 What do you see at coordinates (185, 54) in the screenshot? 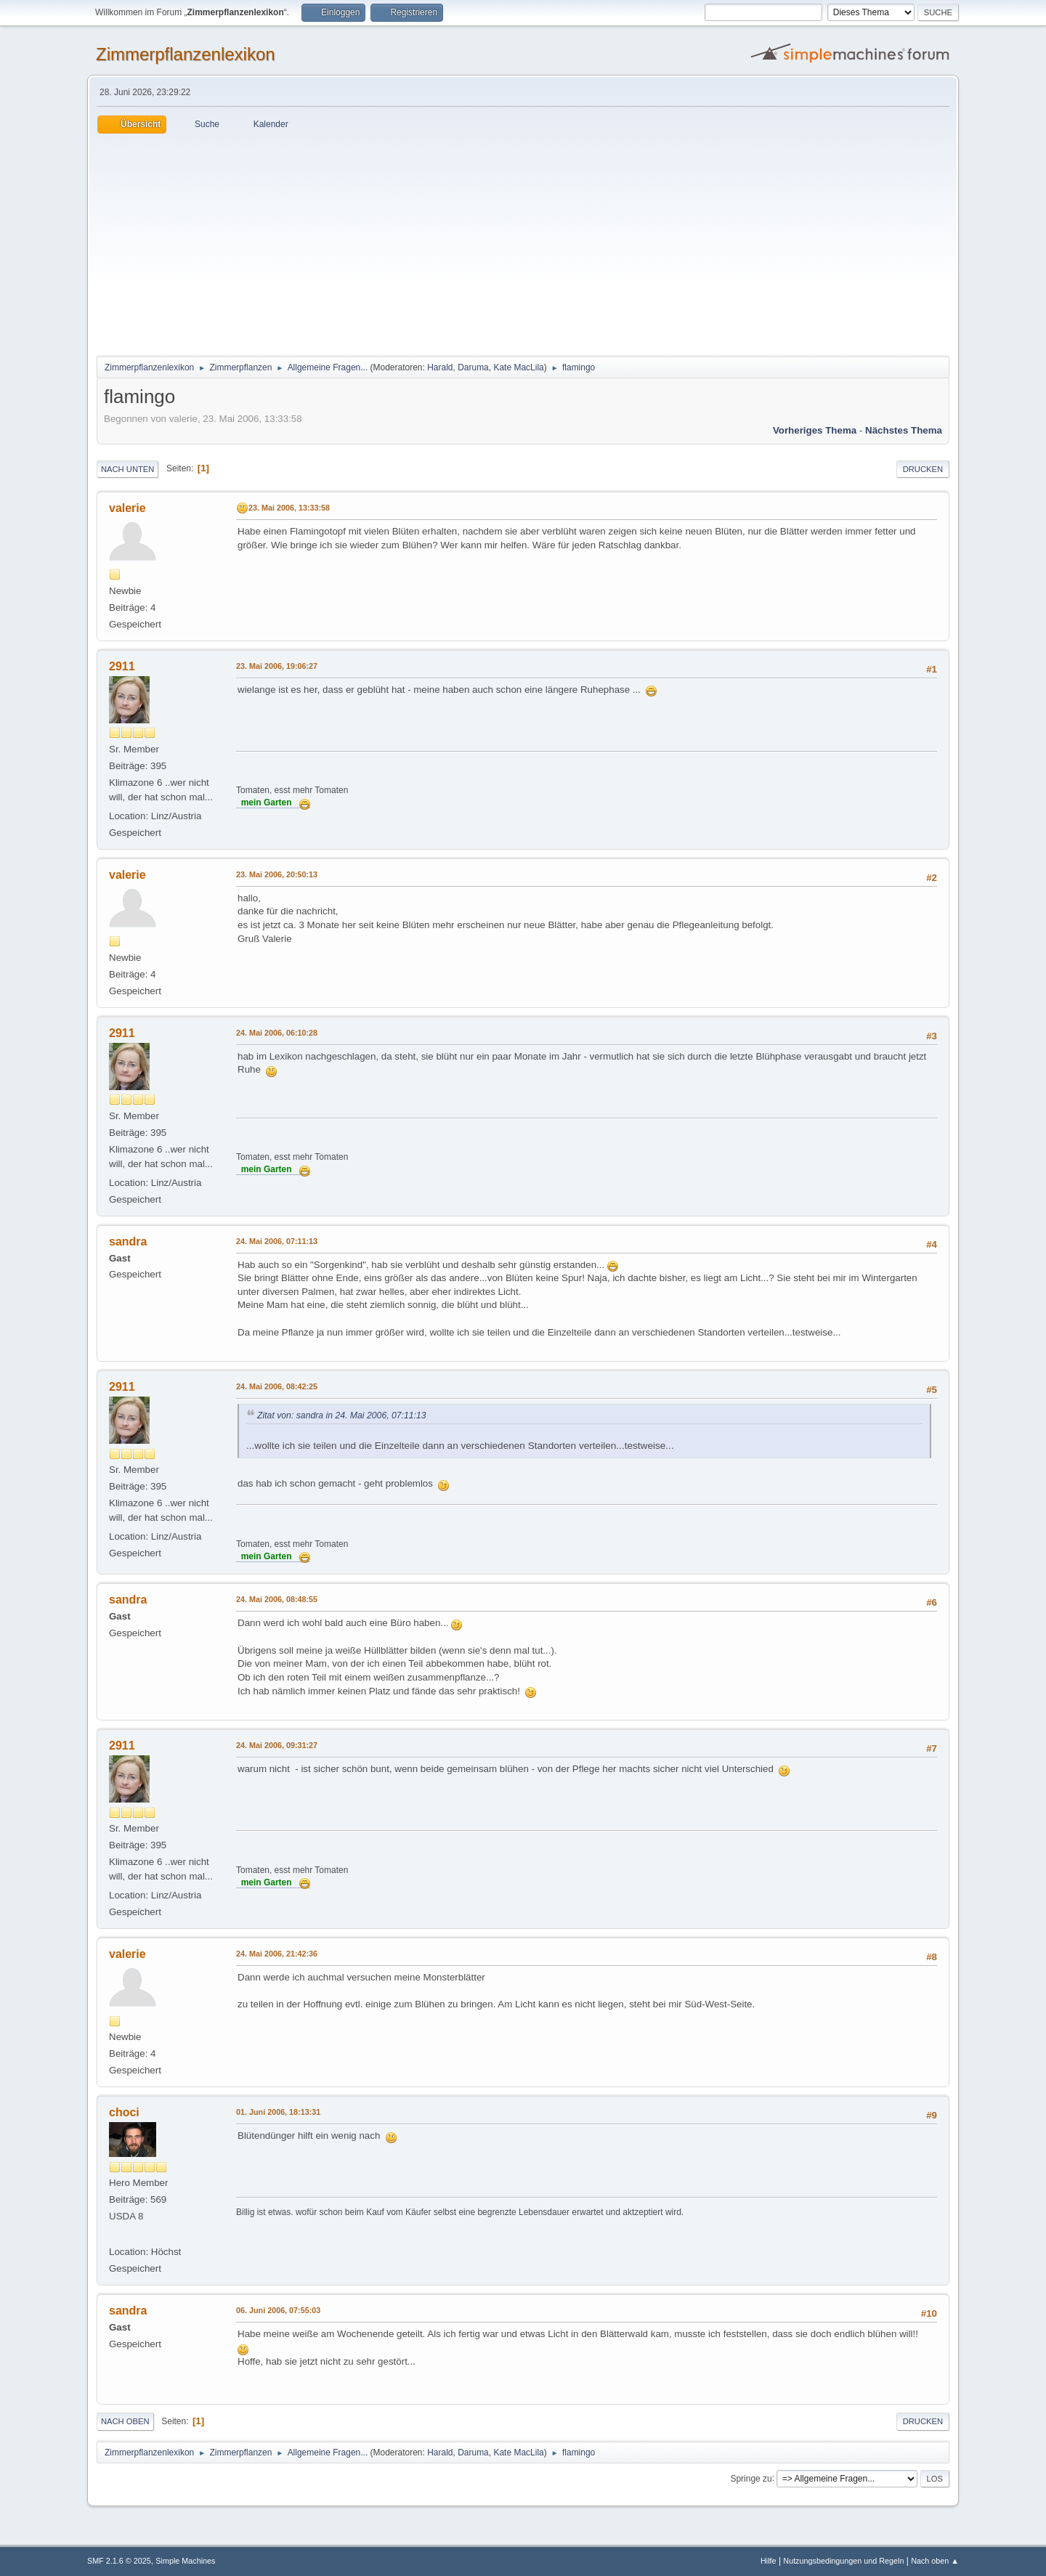
I see `Zimmerpflanzenlexikon` at bounding box center [185, 54].